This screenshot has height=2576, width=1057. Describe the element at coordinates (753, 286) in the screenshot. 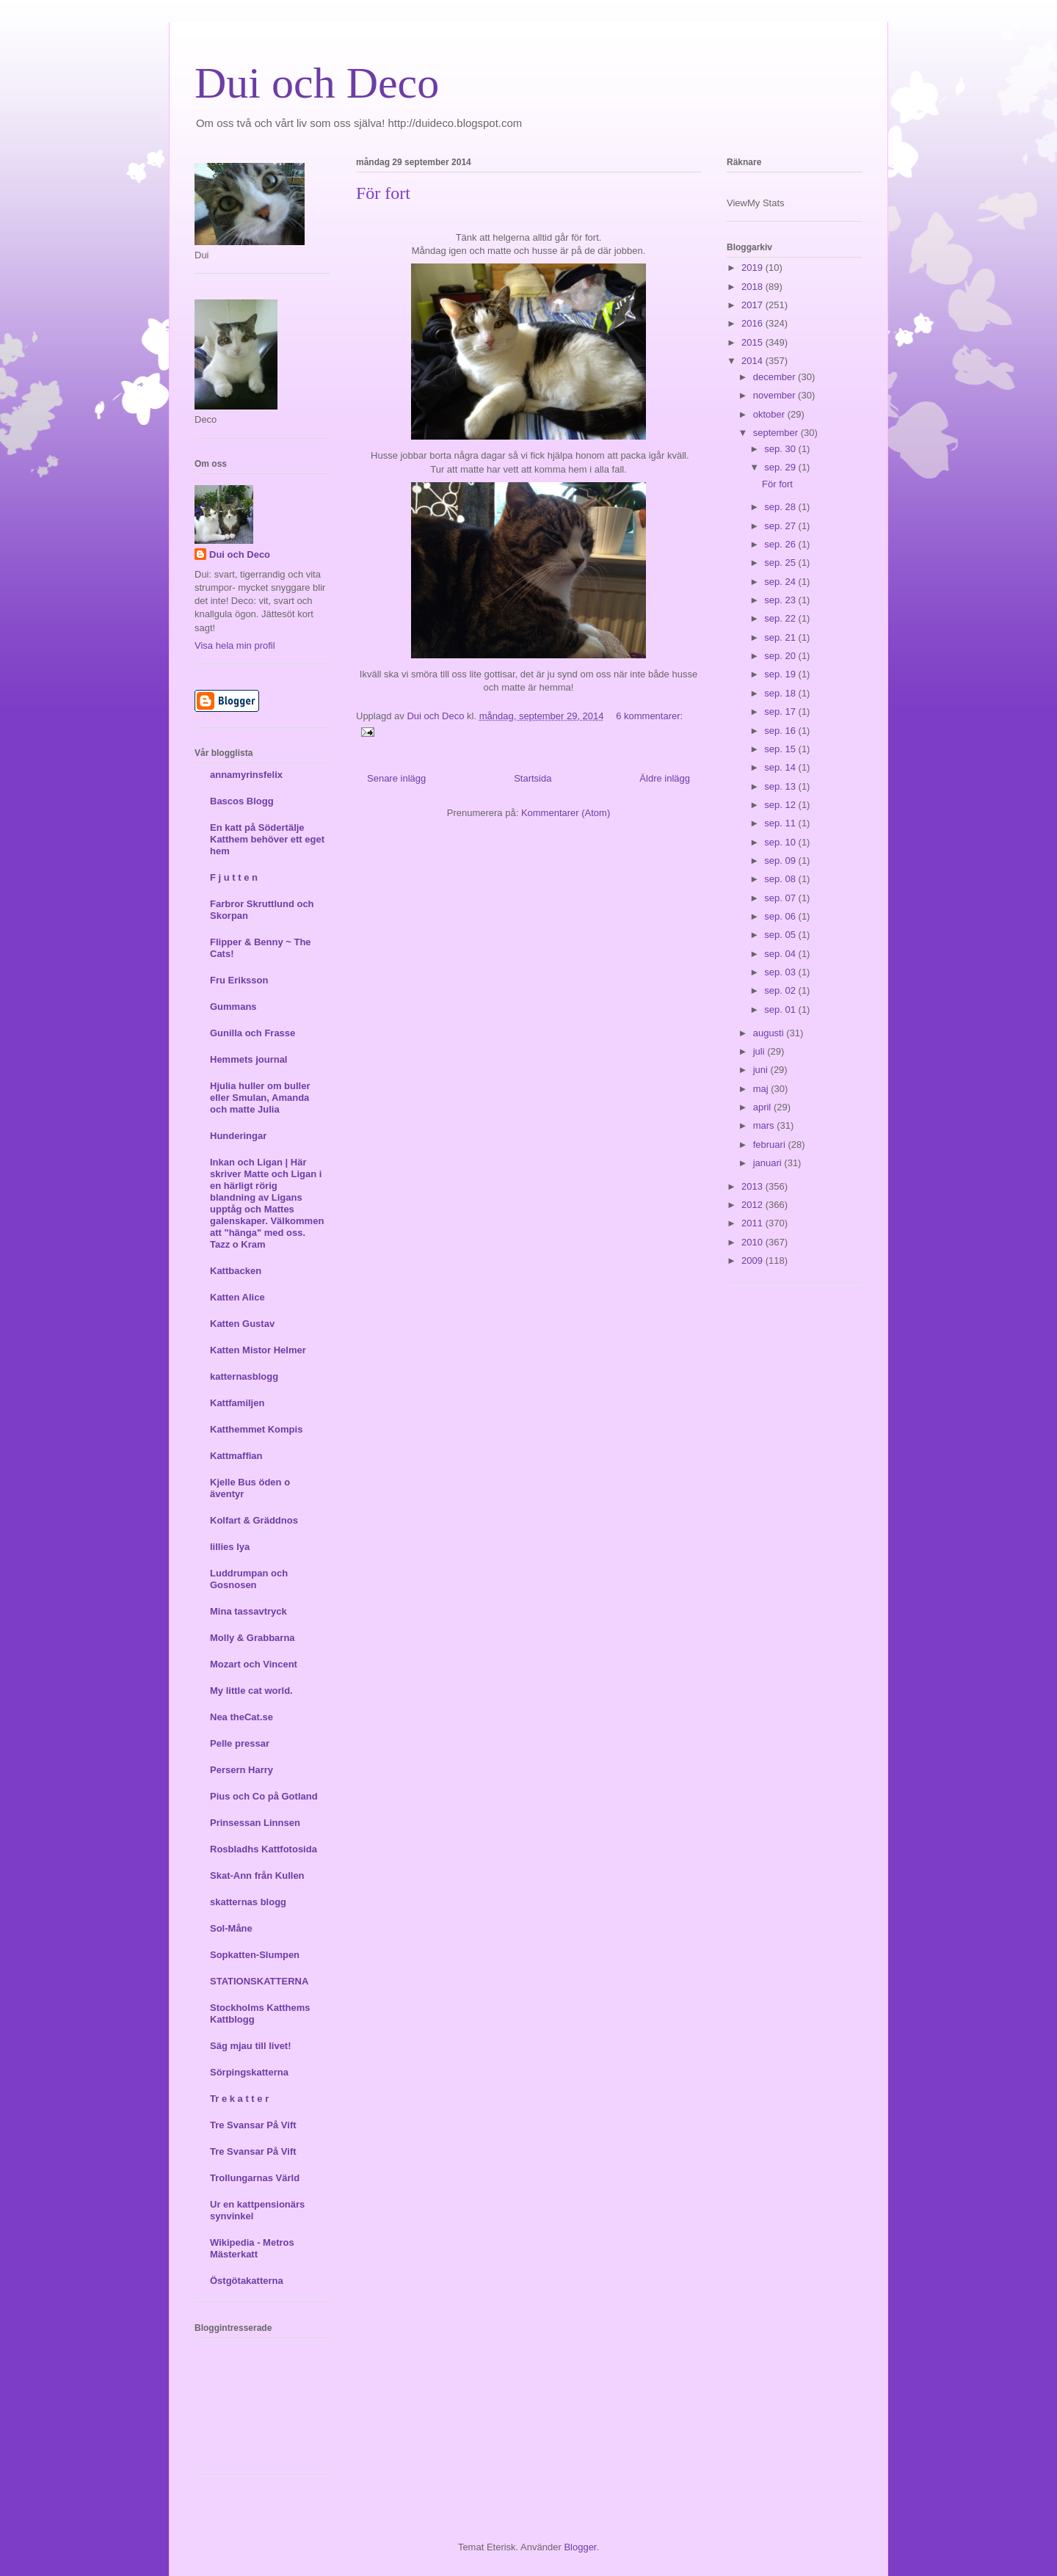

I see `2018` at that location.